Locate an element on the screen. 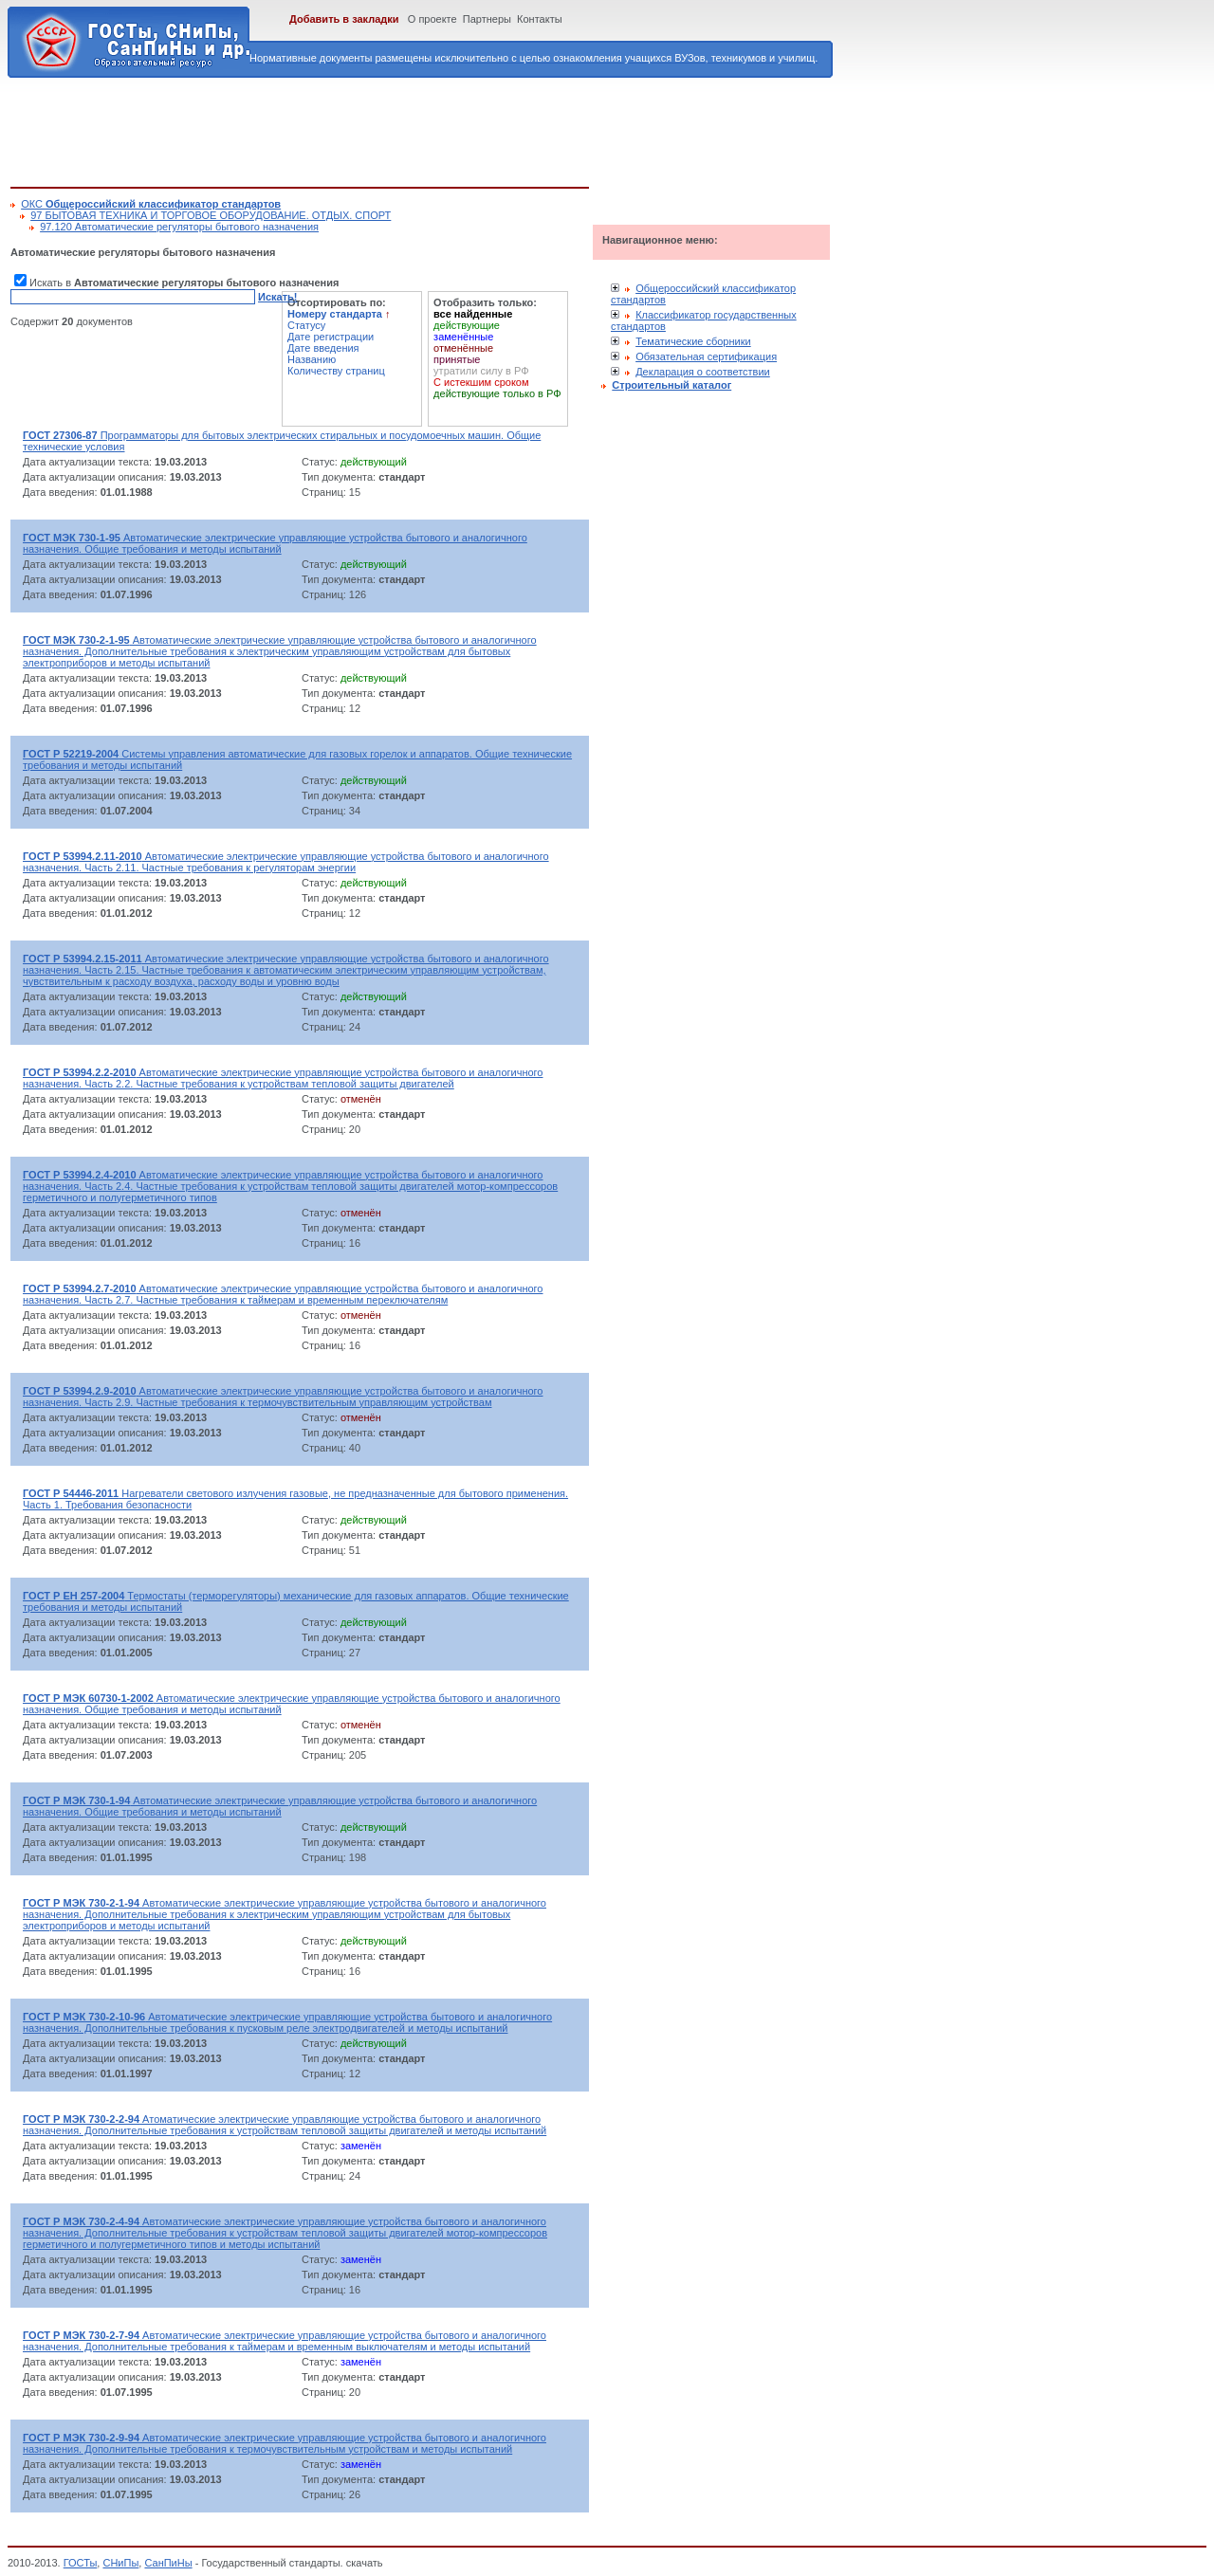 The height and width of the screenshot is (2576, 1214). СанПиНы is located at coordinates (168, 2562).